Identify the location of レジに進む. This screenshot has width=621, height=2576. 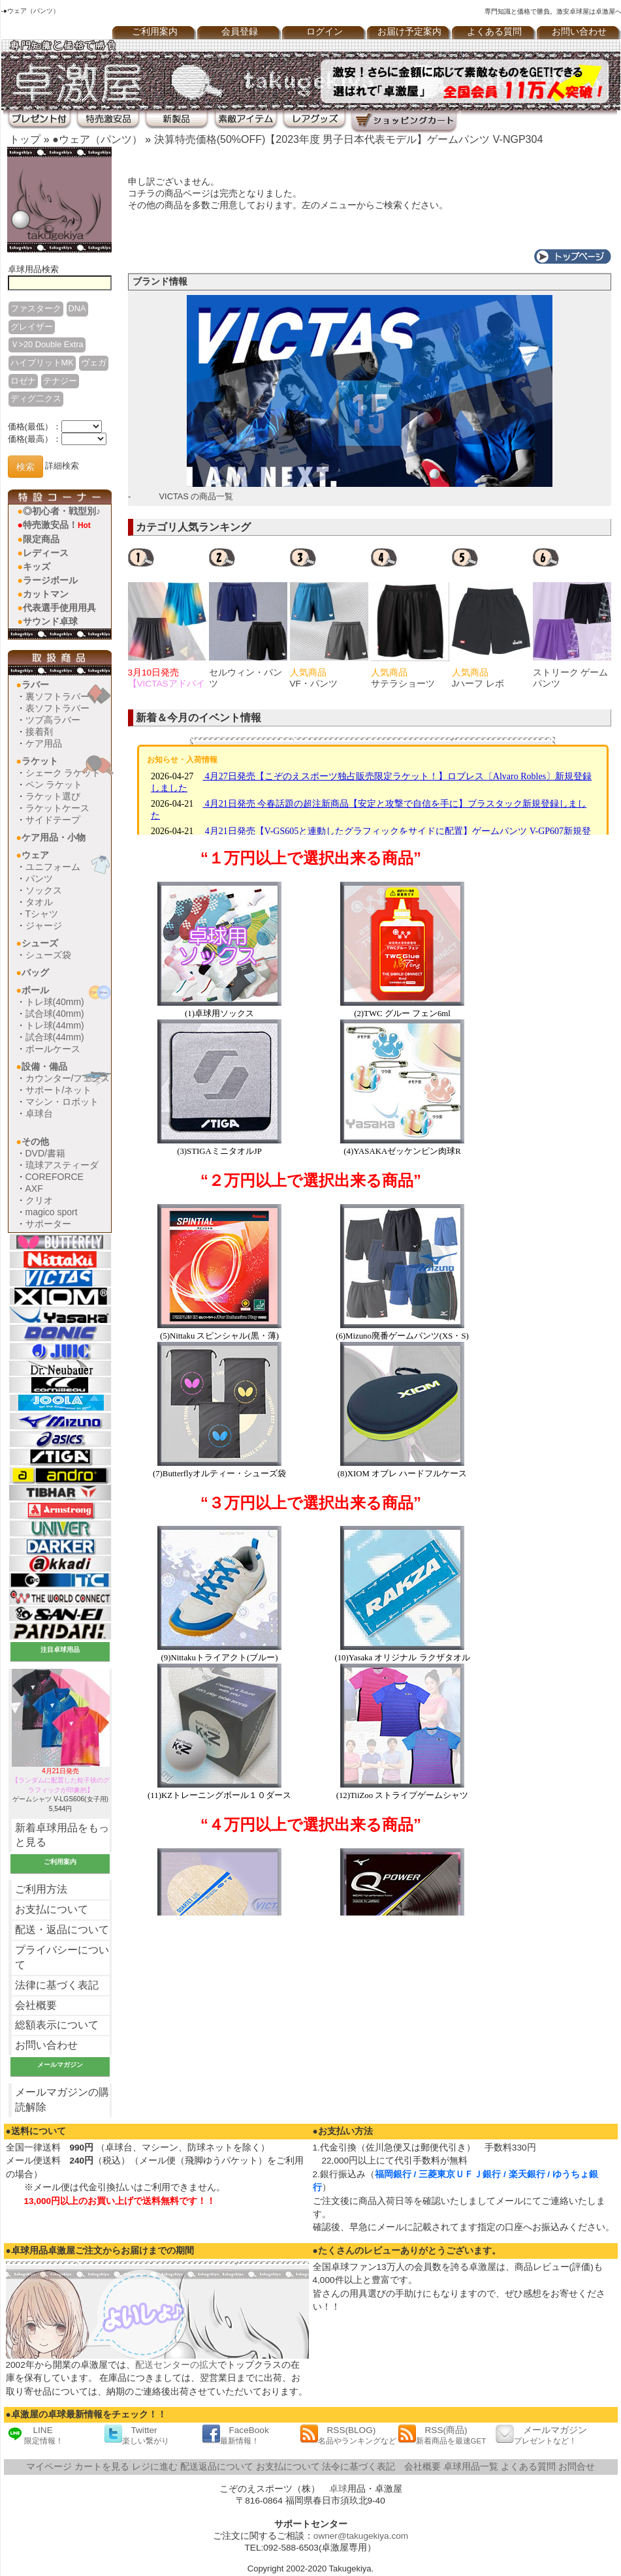
(155, 2467).